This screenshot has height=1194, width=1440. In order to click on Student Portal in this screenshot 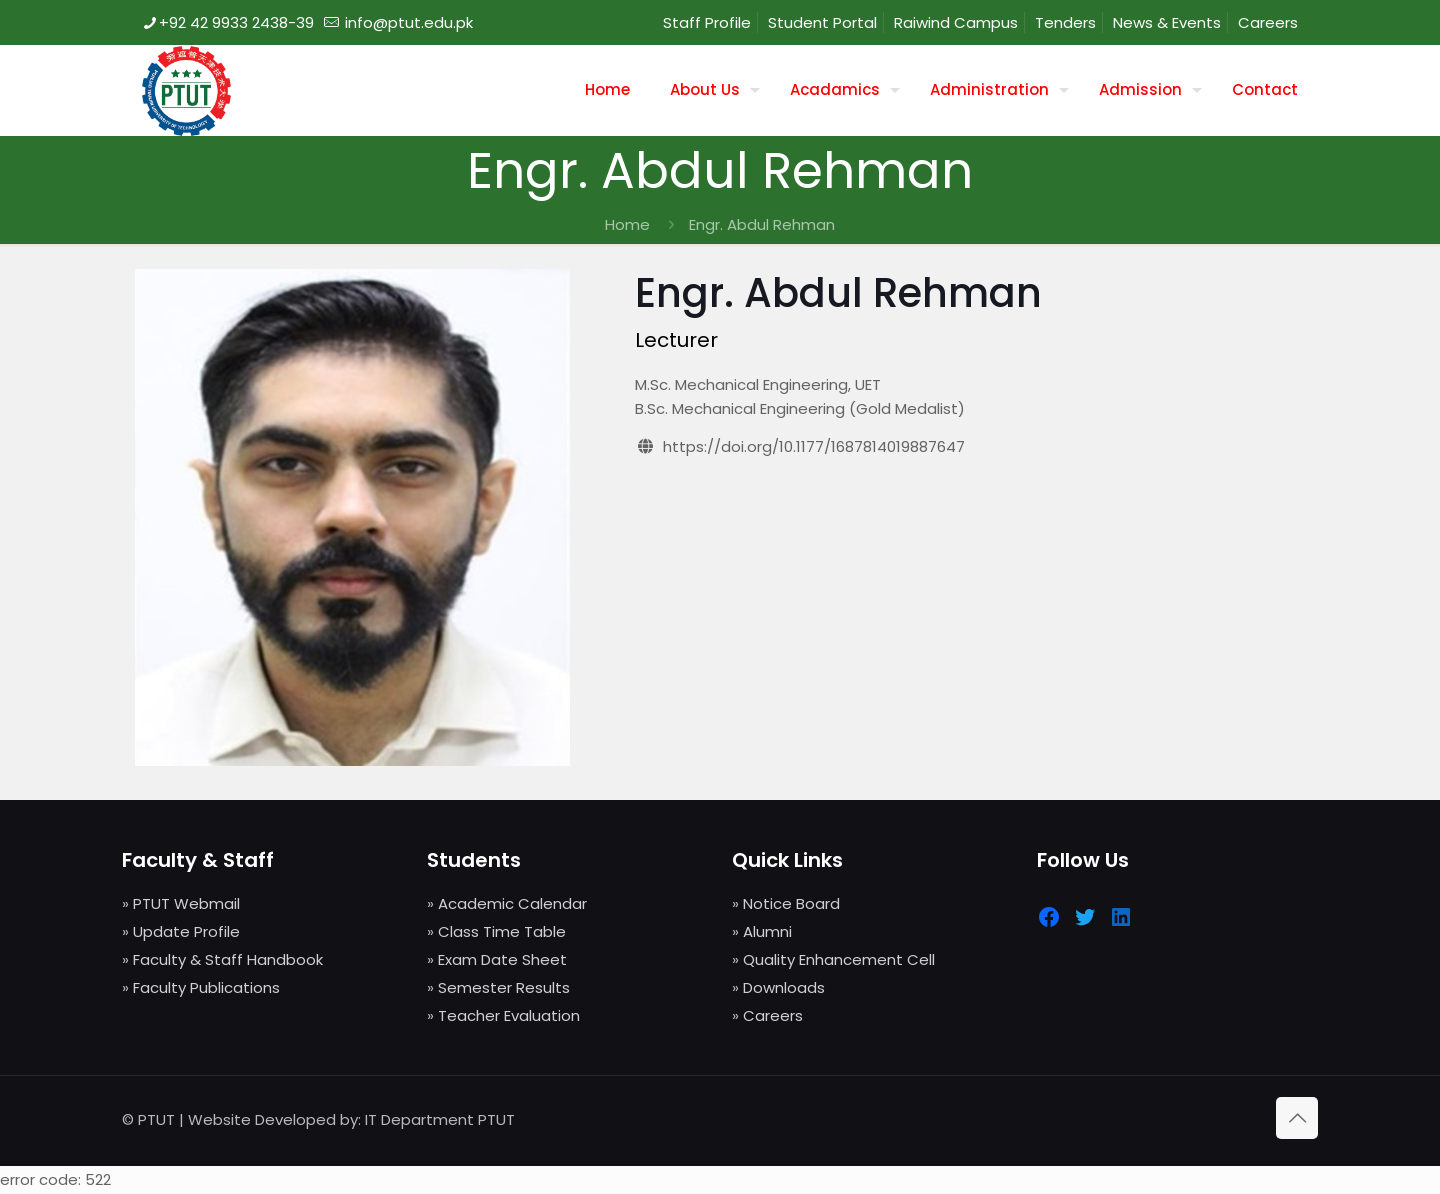, I will do `click(822, 22)`.